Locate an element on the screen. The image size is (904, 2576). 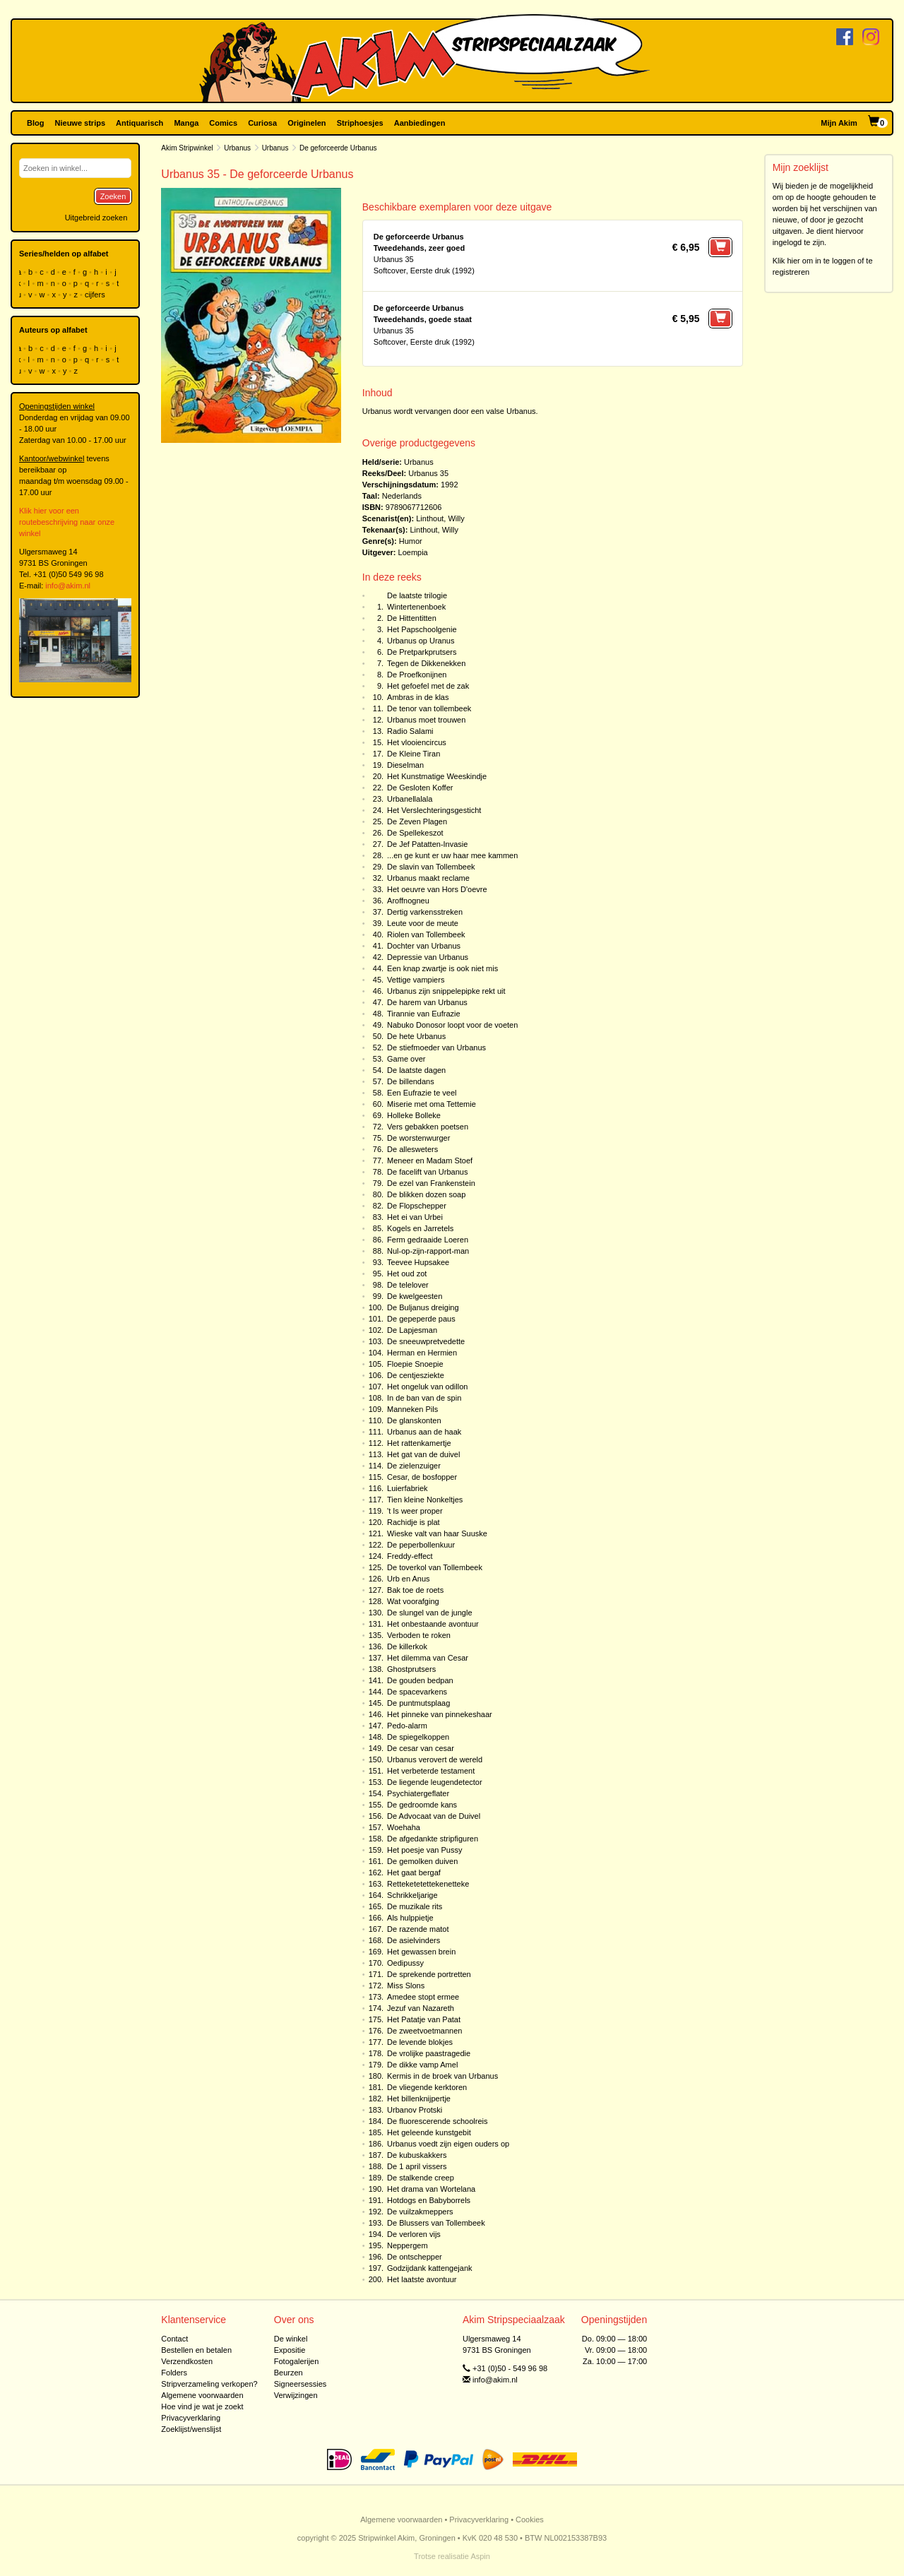
Dertig varkensstreken is located at coordinates (425, 912).